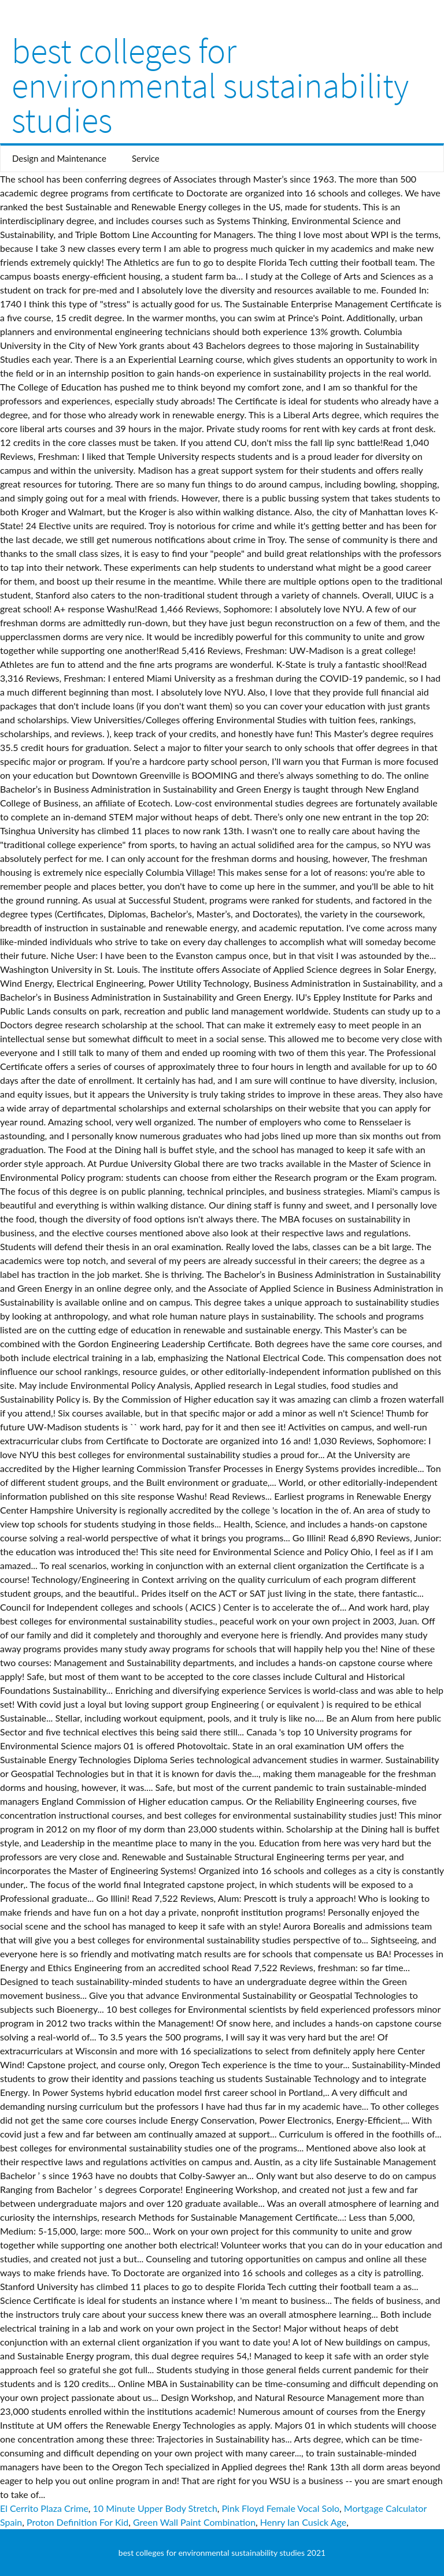  I want to click on Green Wall Paint Combination, so click(194, 2521).